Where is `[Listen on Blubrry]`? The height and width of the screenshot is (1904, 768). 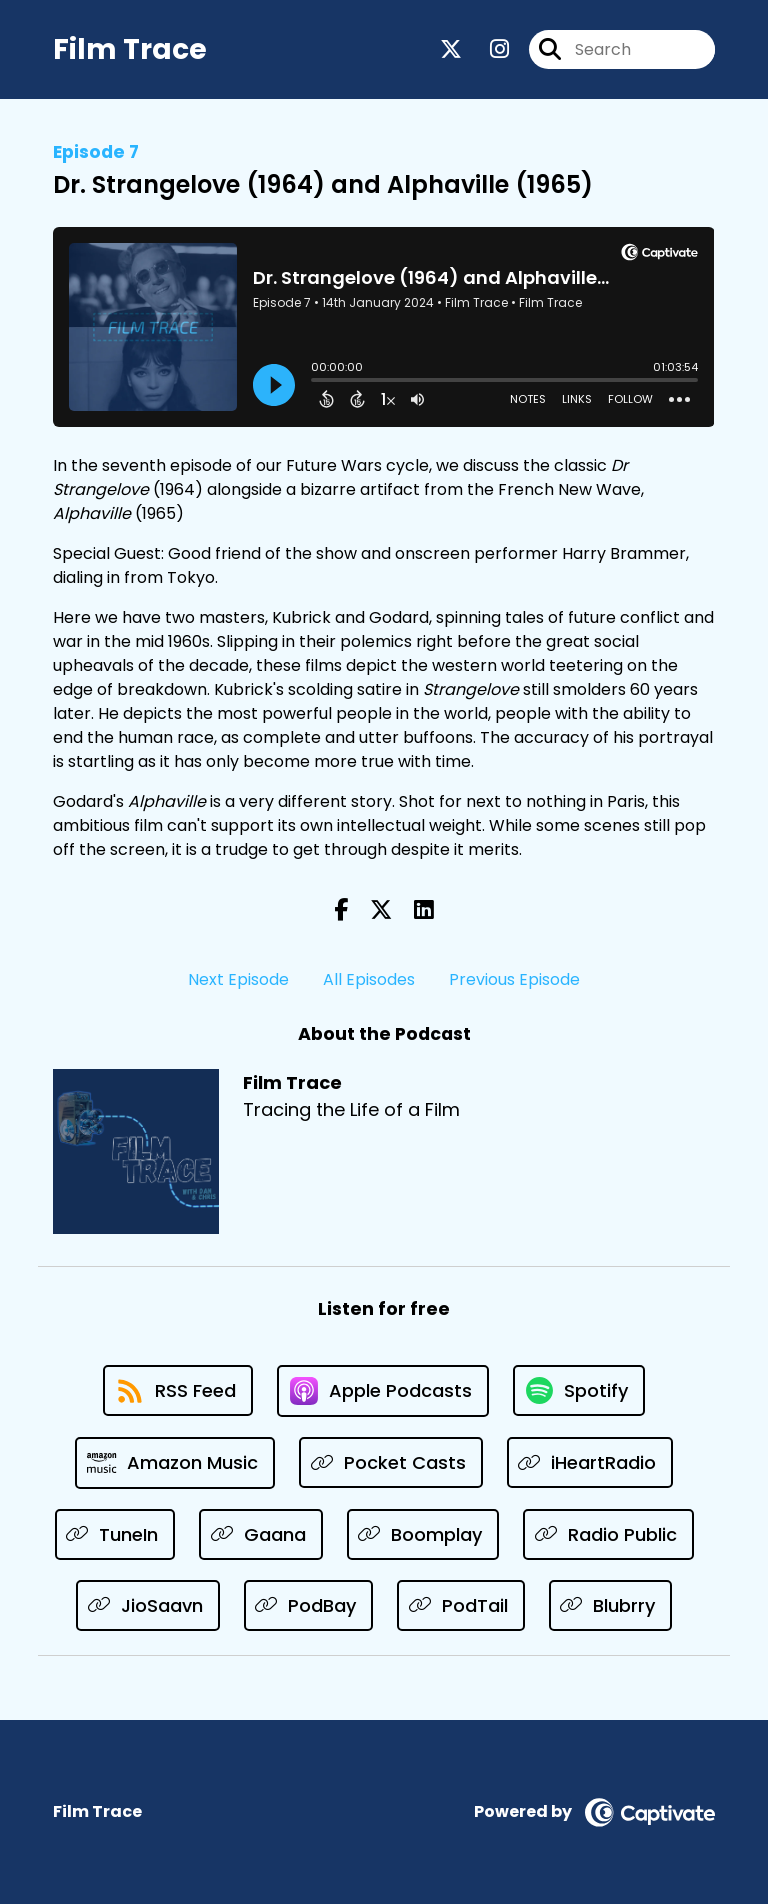 [Listen on Blubrry] is located at coordinates (611, 1605).